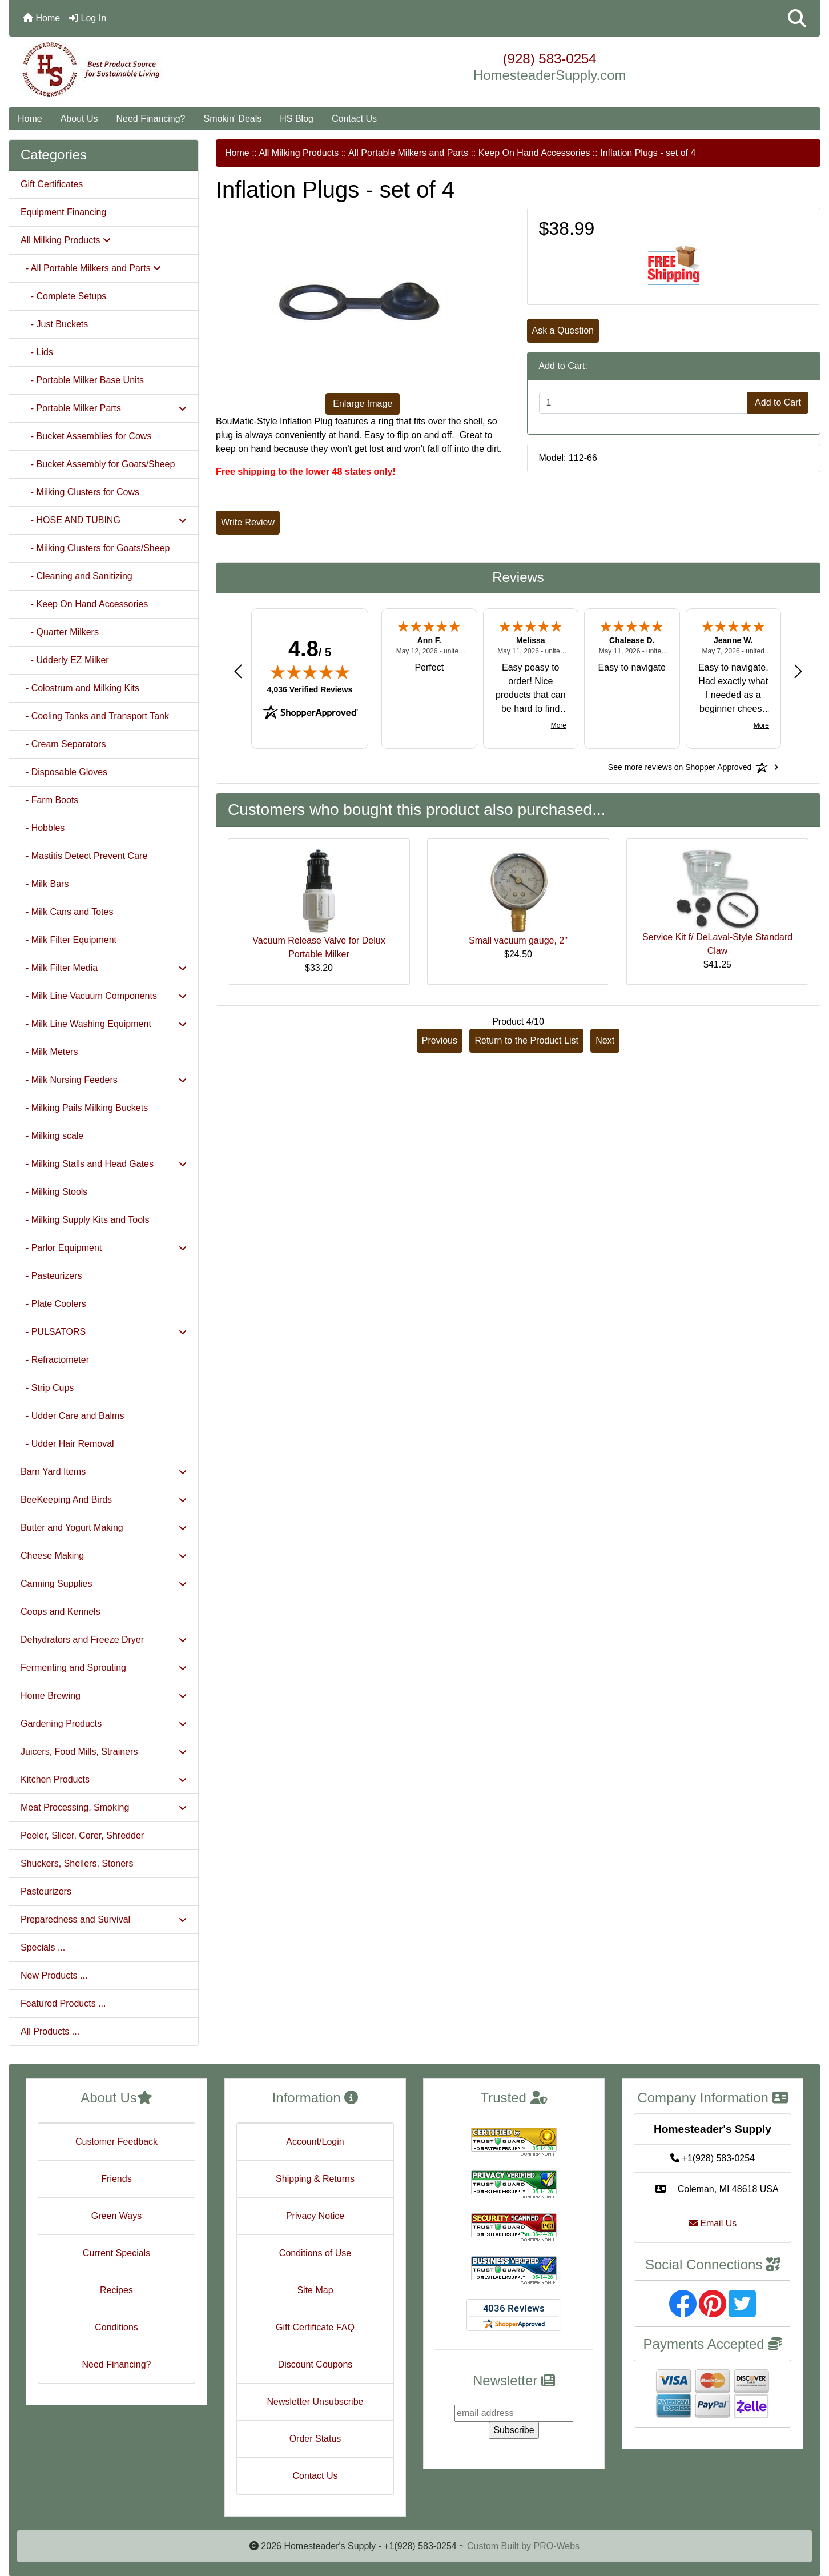 The image size is (829, 2576). I want to click on Conditions, so click(116, 2327).